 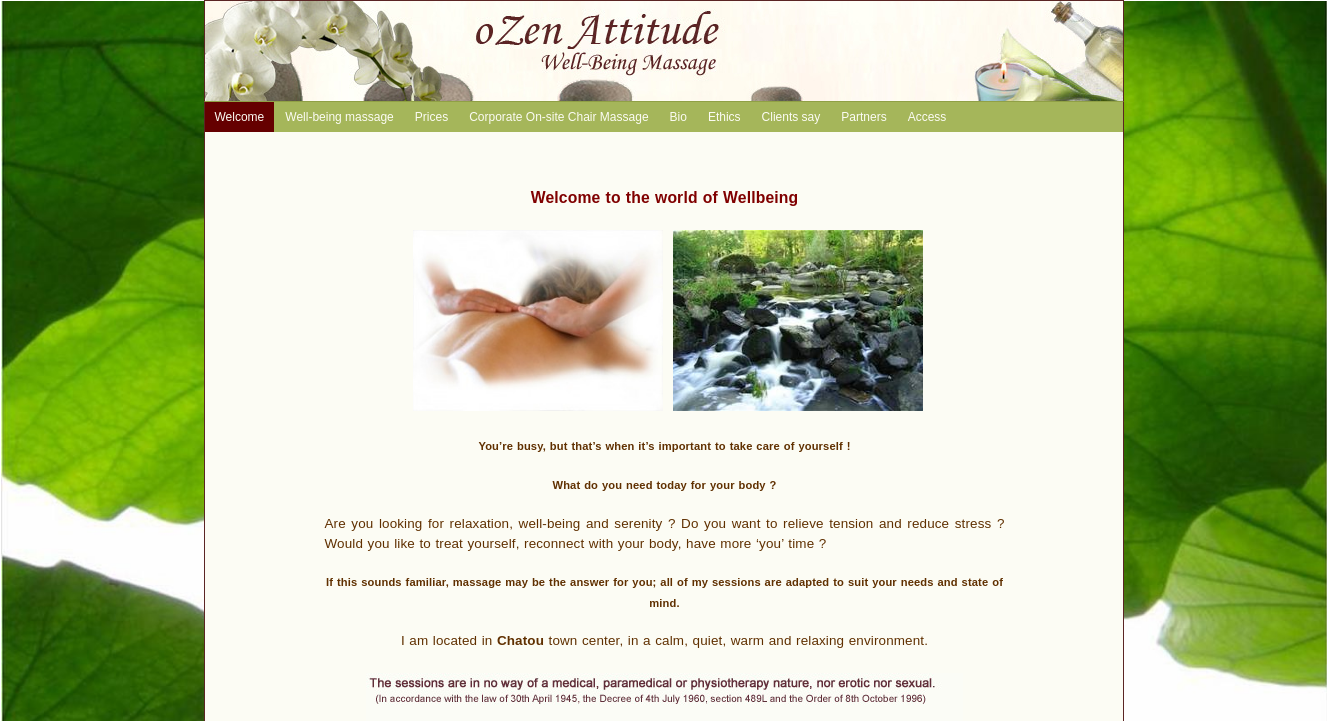 I want to click on Partners, so click(x=863, y=117).